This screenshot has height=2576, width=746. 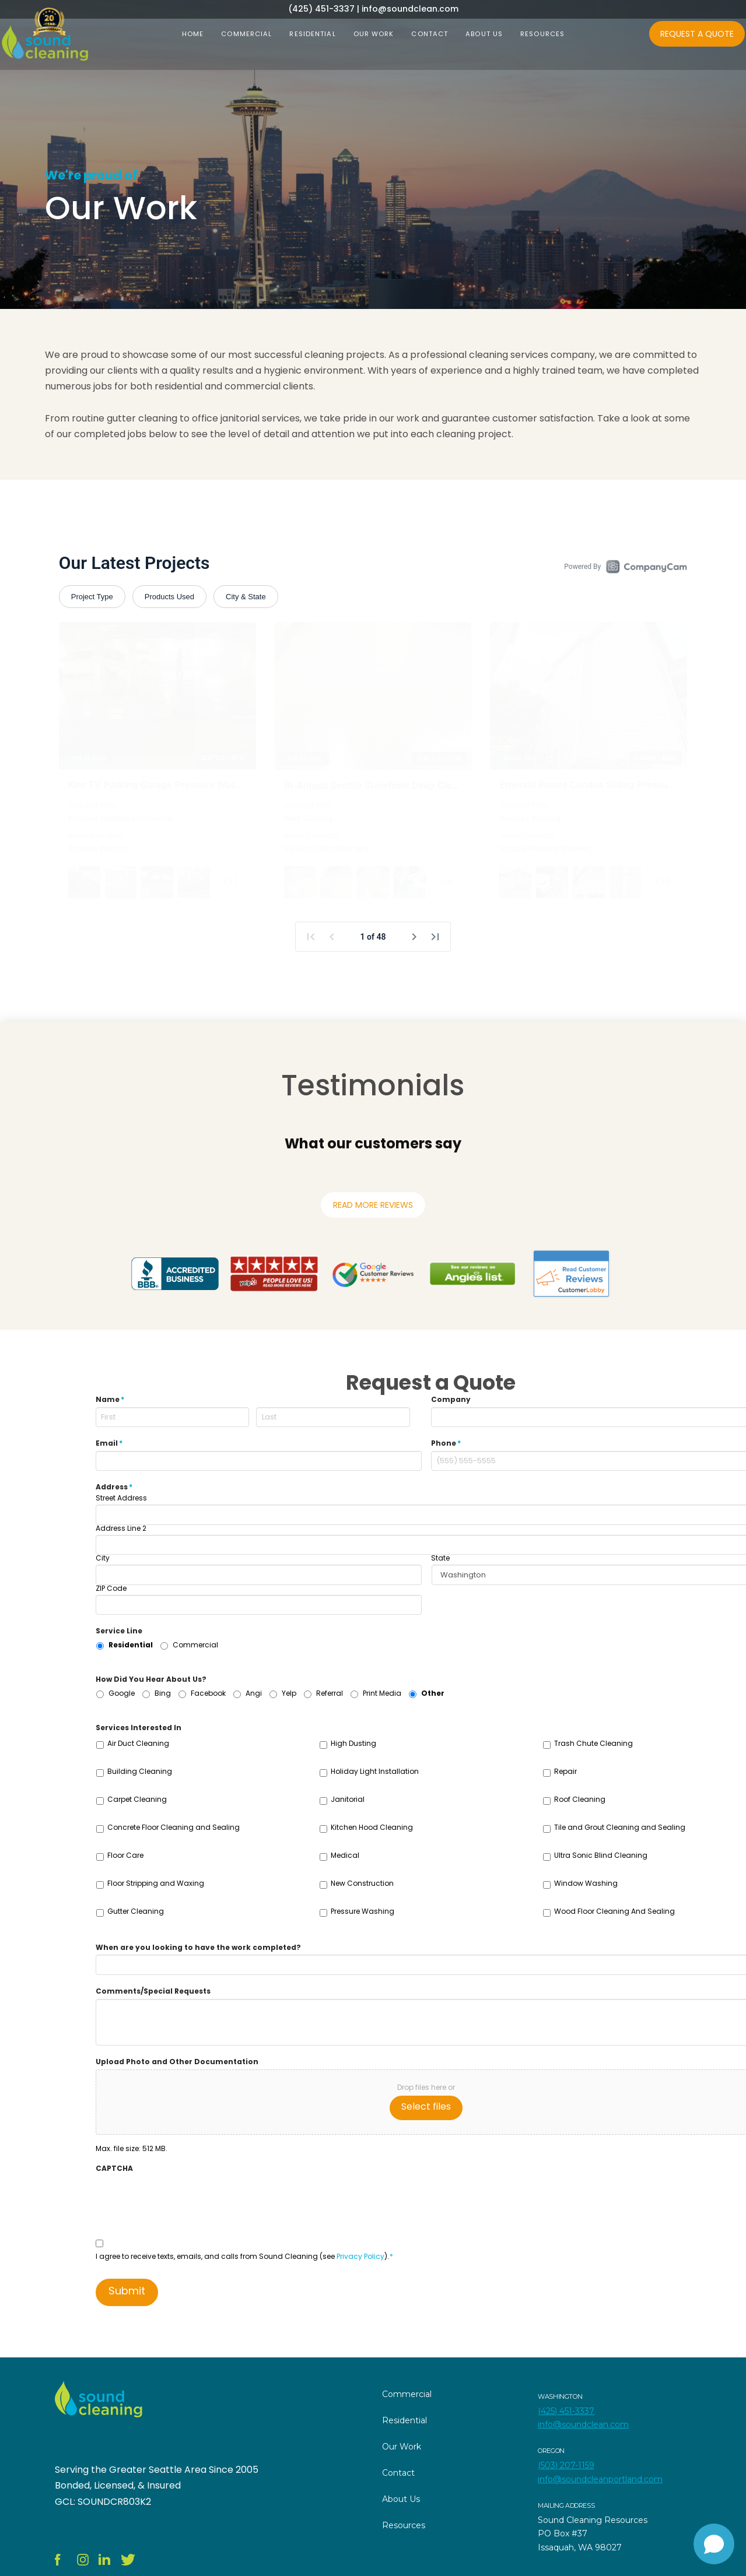 I want to click on Janitorial, so click(x=348, y=1799).